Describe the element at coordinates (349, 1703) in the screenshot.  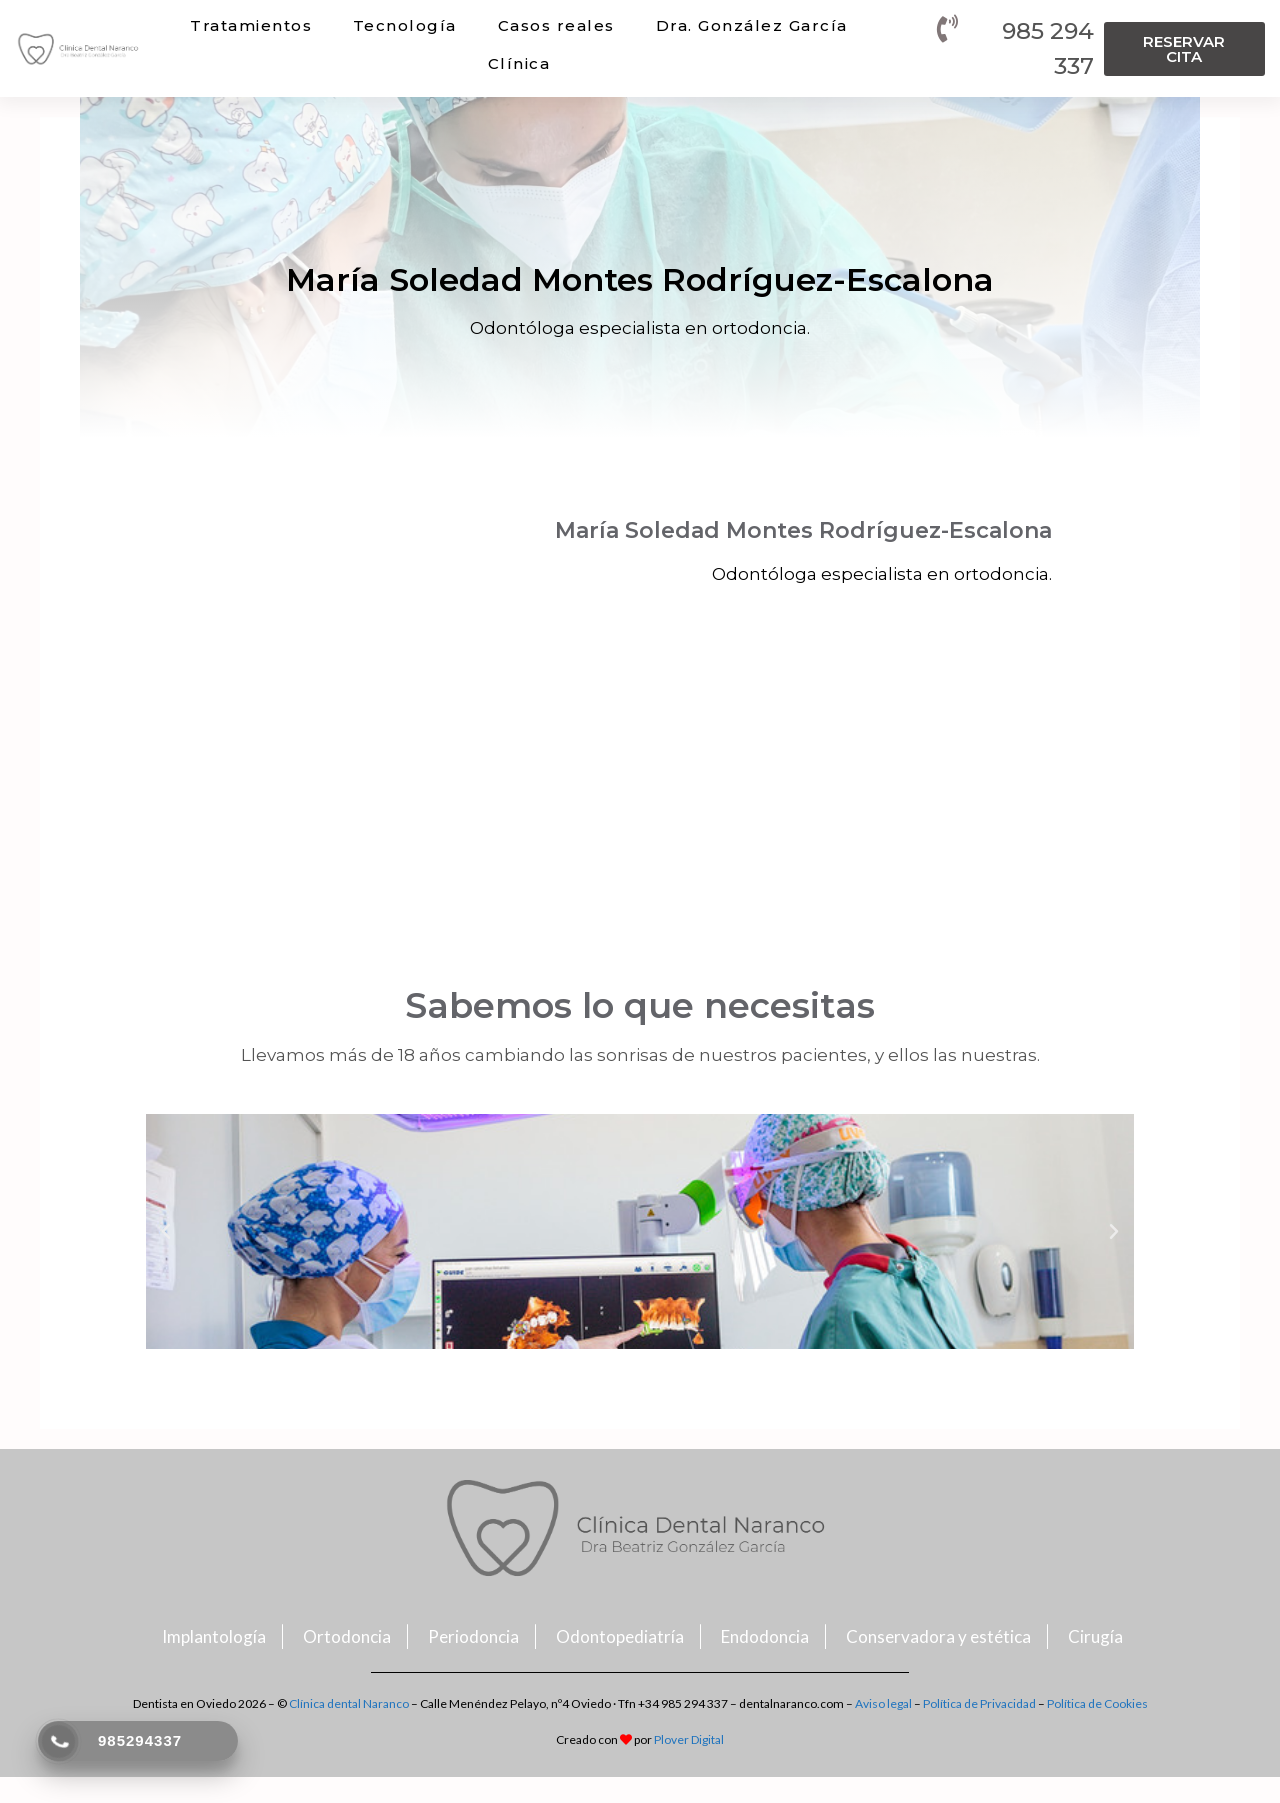
I see `Clínica dental Naranco` at that location.